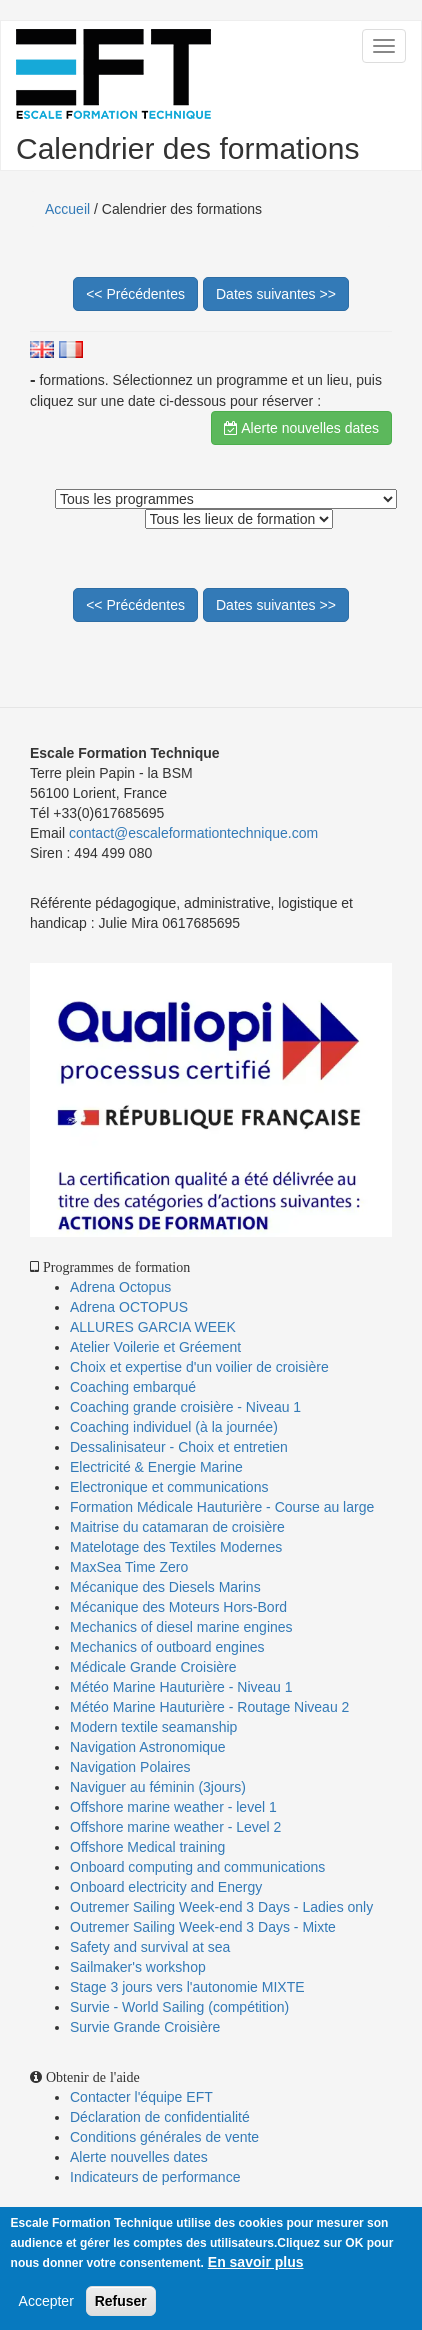 The height and width of the screenshot is (2330, 422). I want to click on Offshore marine weather - Level 2, so click(175, 1827).